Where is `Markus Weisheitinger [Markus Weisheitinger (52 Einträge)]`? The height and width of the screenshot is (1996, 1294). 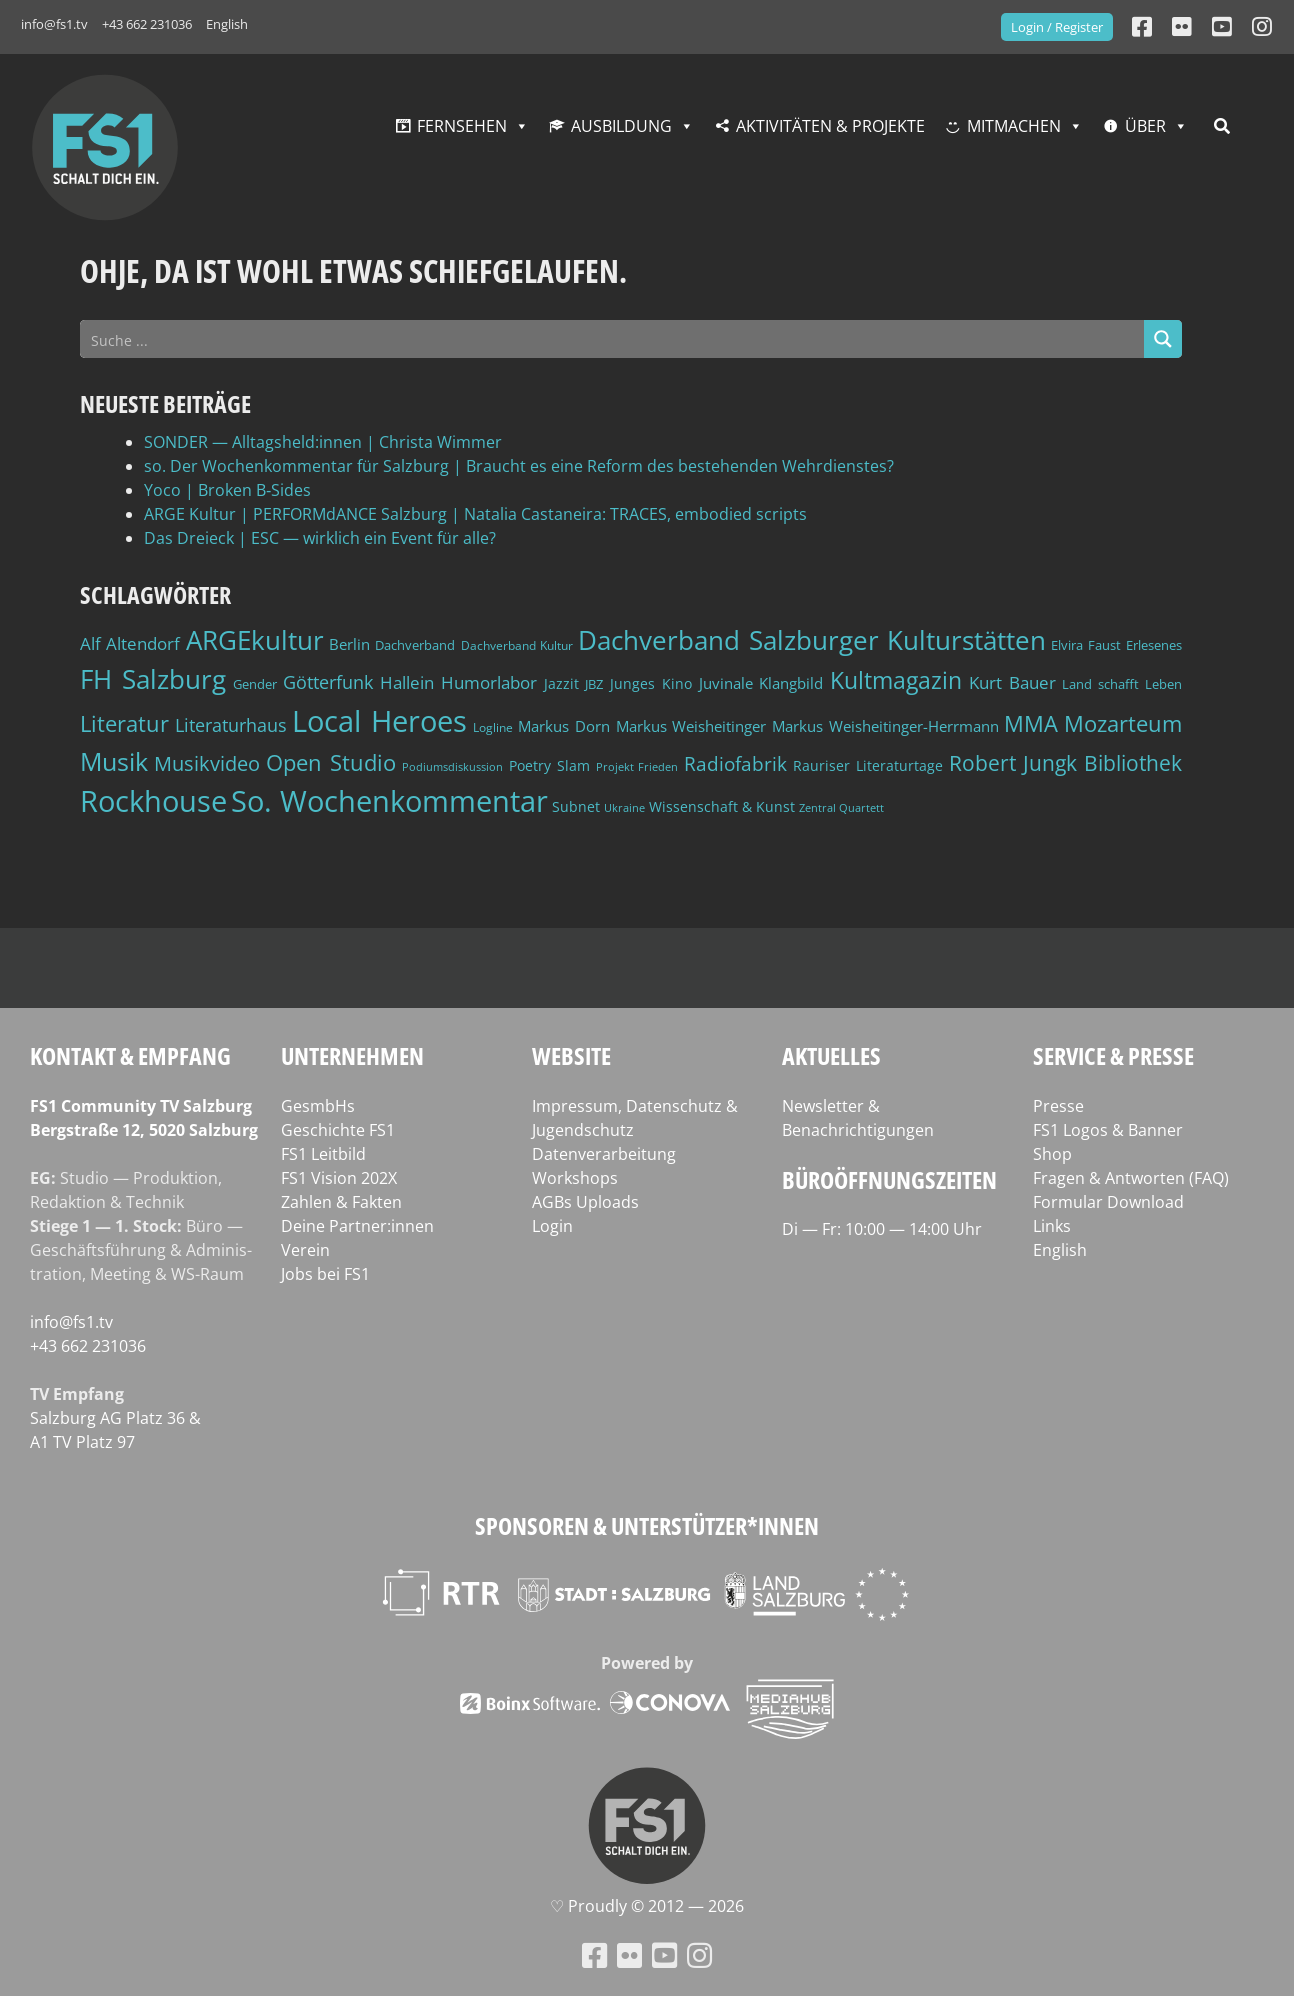
Markus Weisheitinger [Markus Weisheitinger (52 Einträge)] is located at coordinates (691, 726).